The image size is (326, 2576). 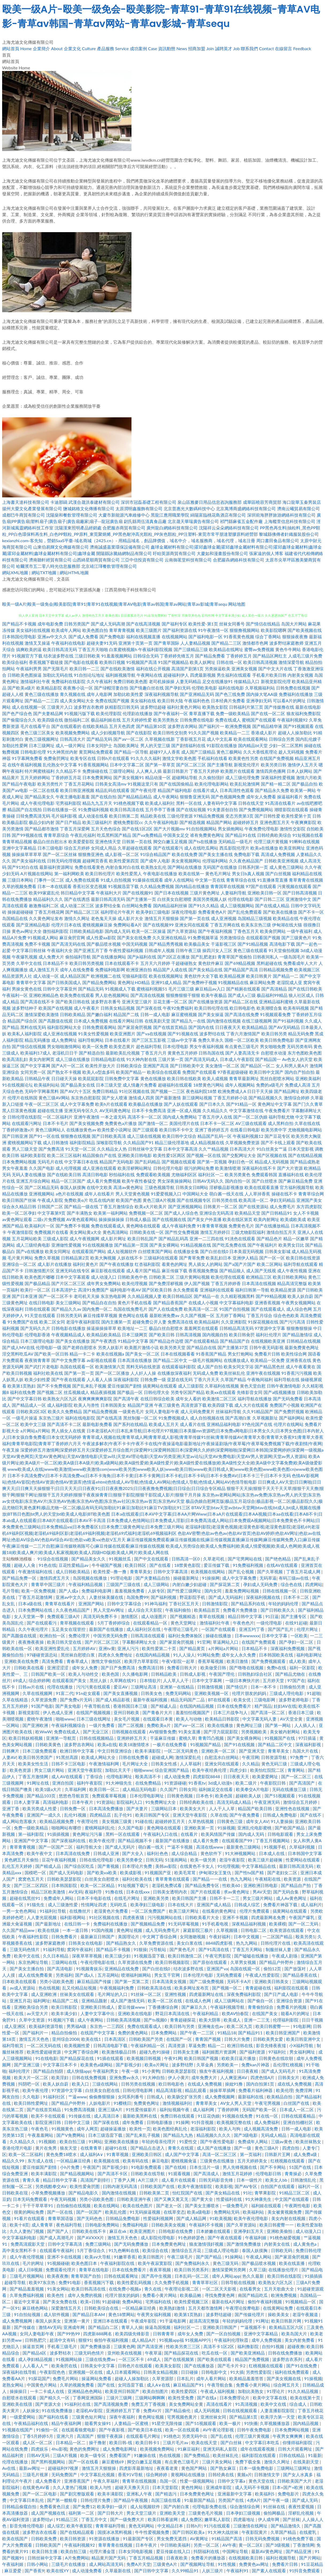 I want to click on 欧美免费在线观看, so click(x=77, y=995).